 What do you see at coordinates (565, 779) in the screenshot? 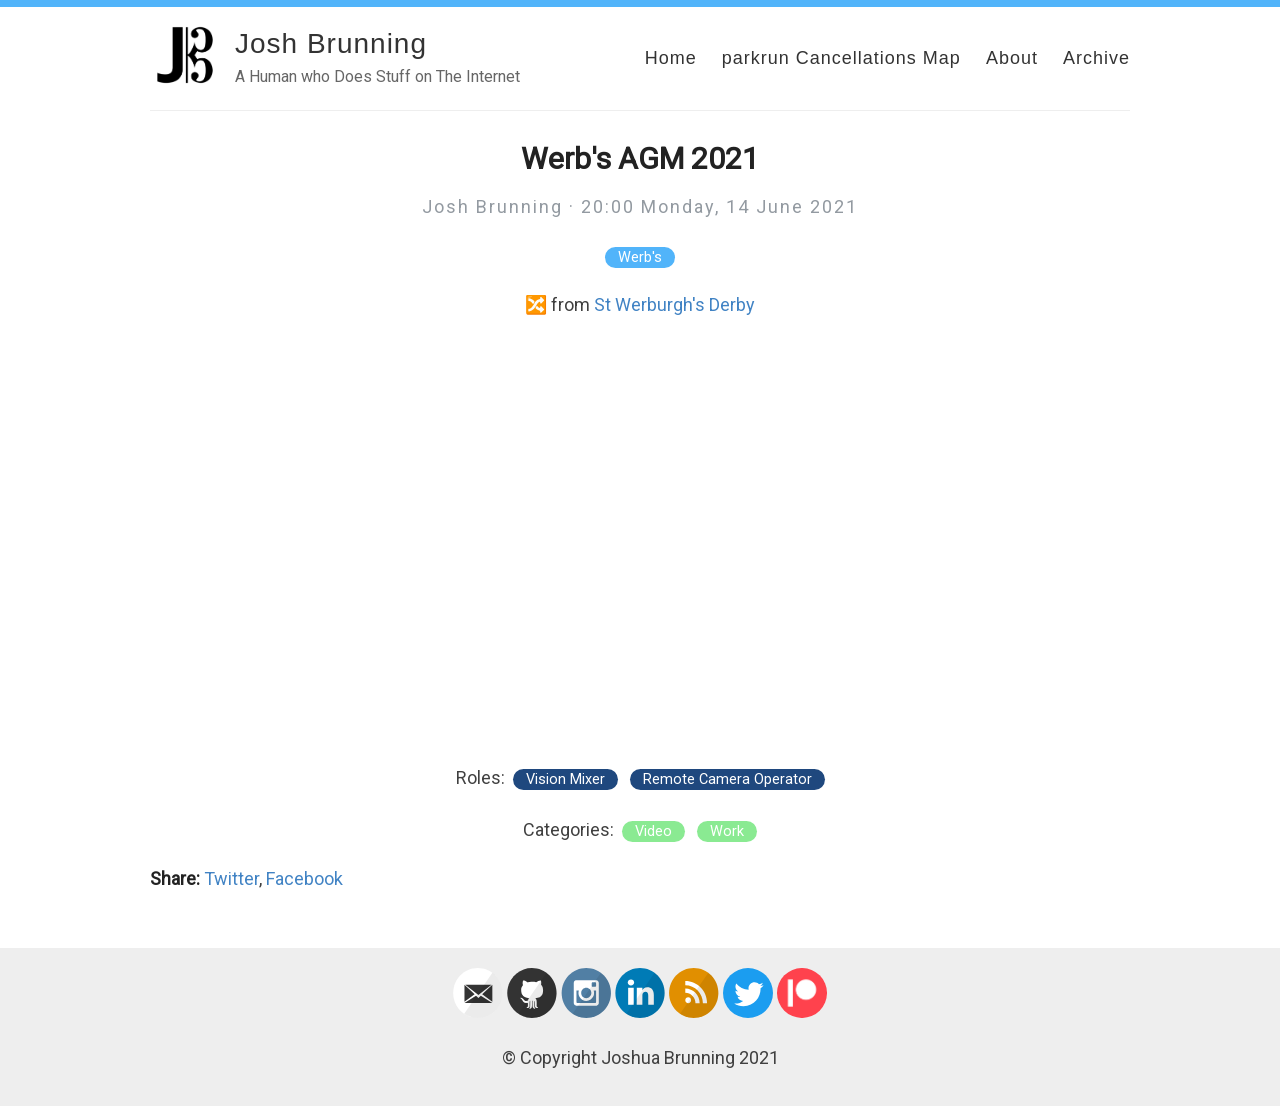
I see `Vision Mixer` at bounding box center [565, 779].